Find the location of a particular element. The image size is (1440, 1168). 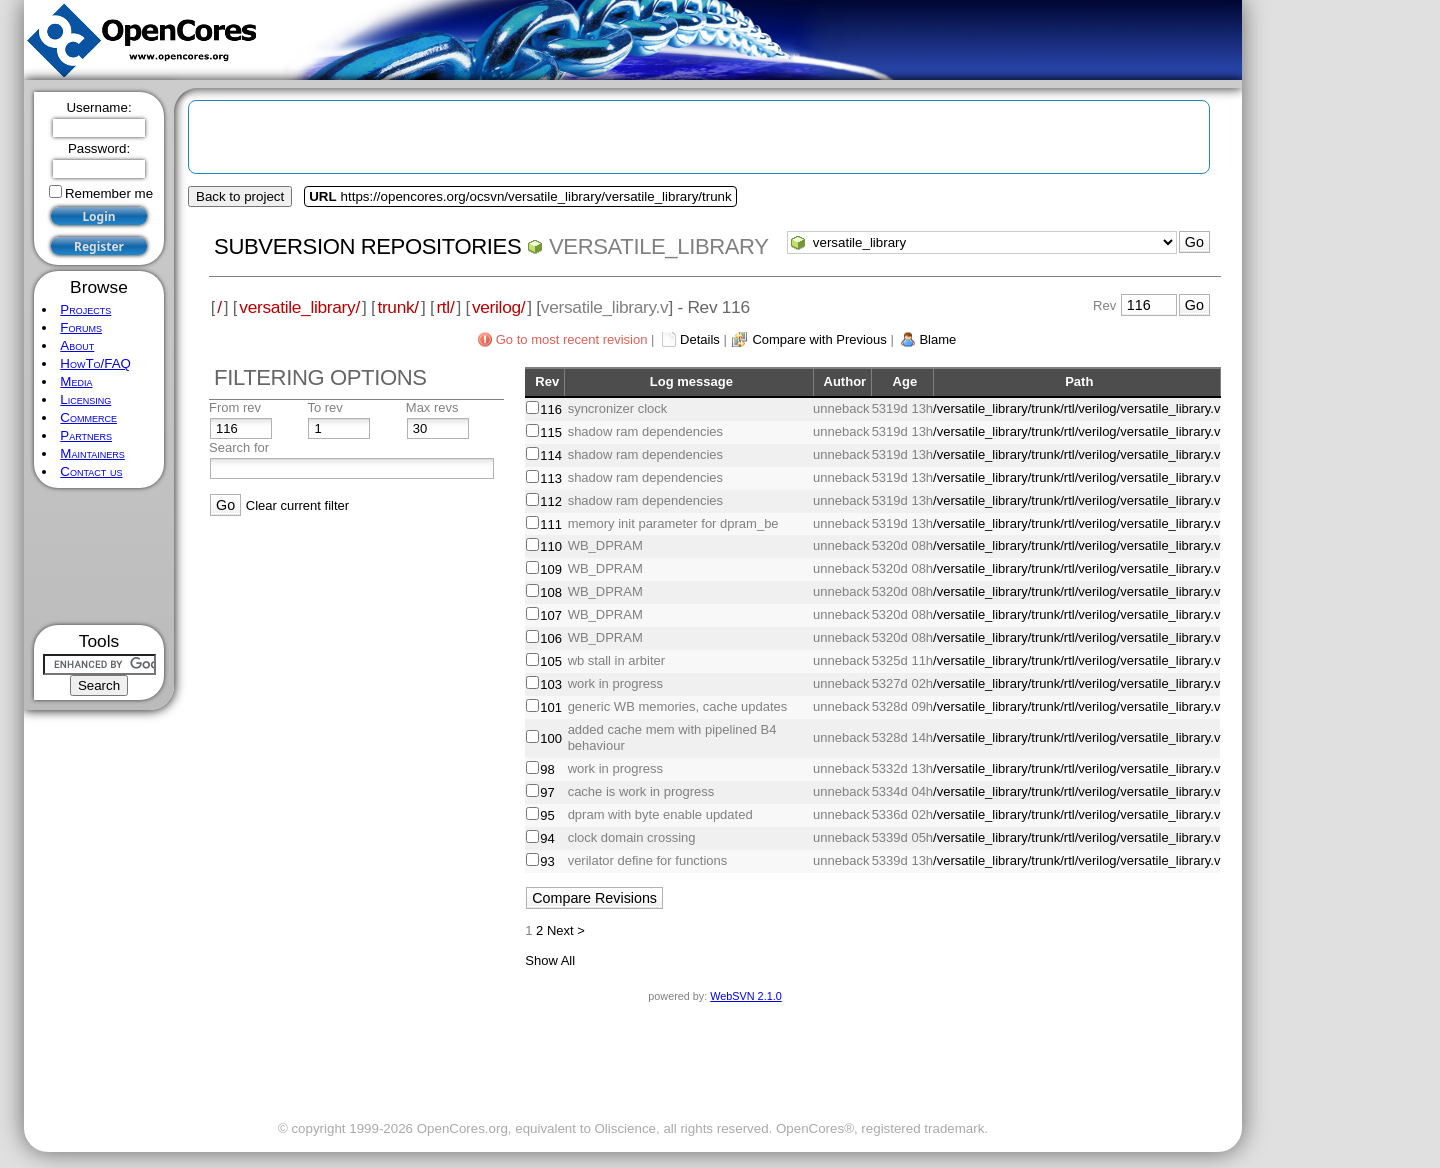

Media is located at coordinates (76, 381).